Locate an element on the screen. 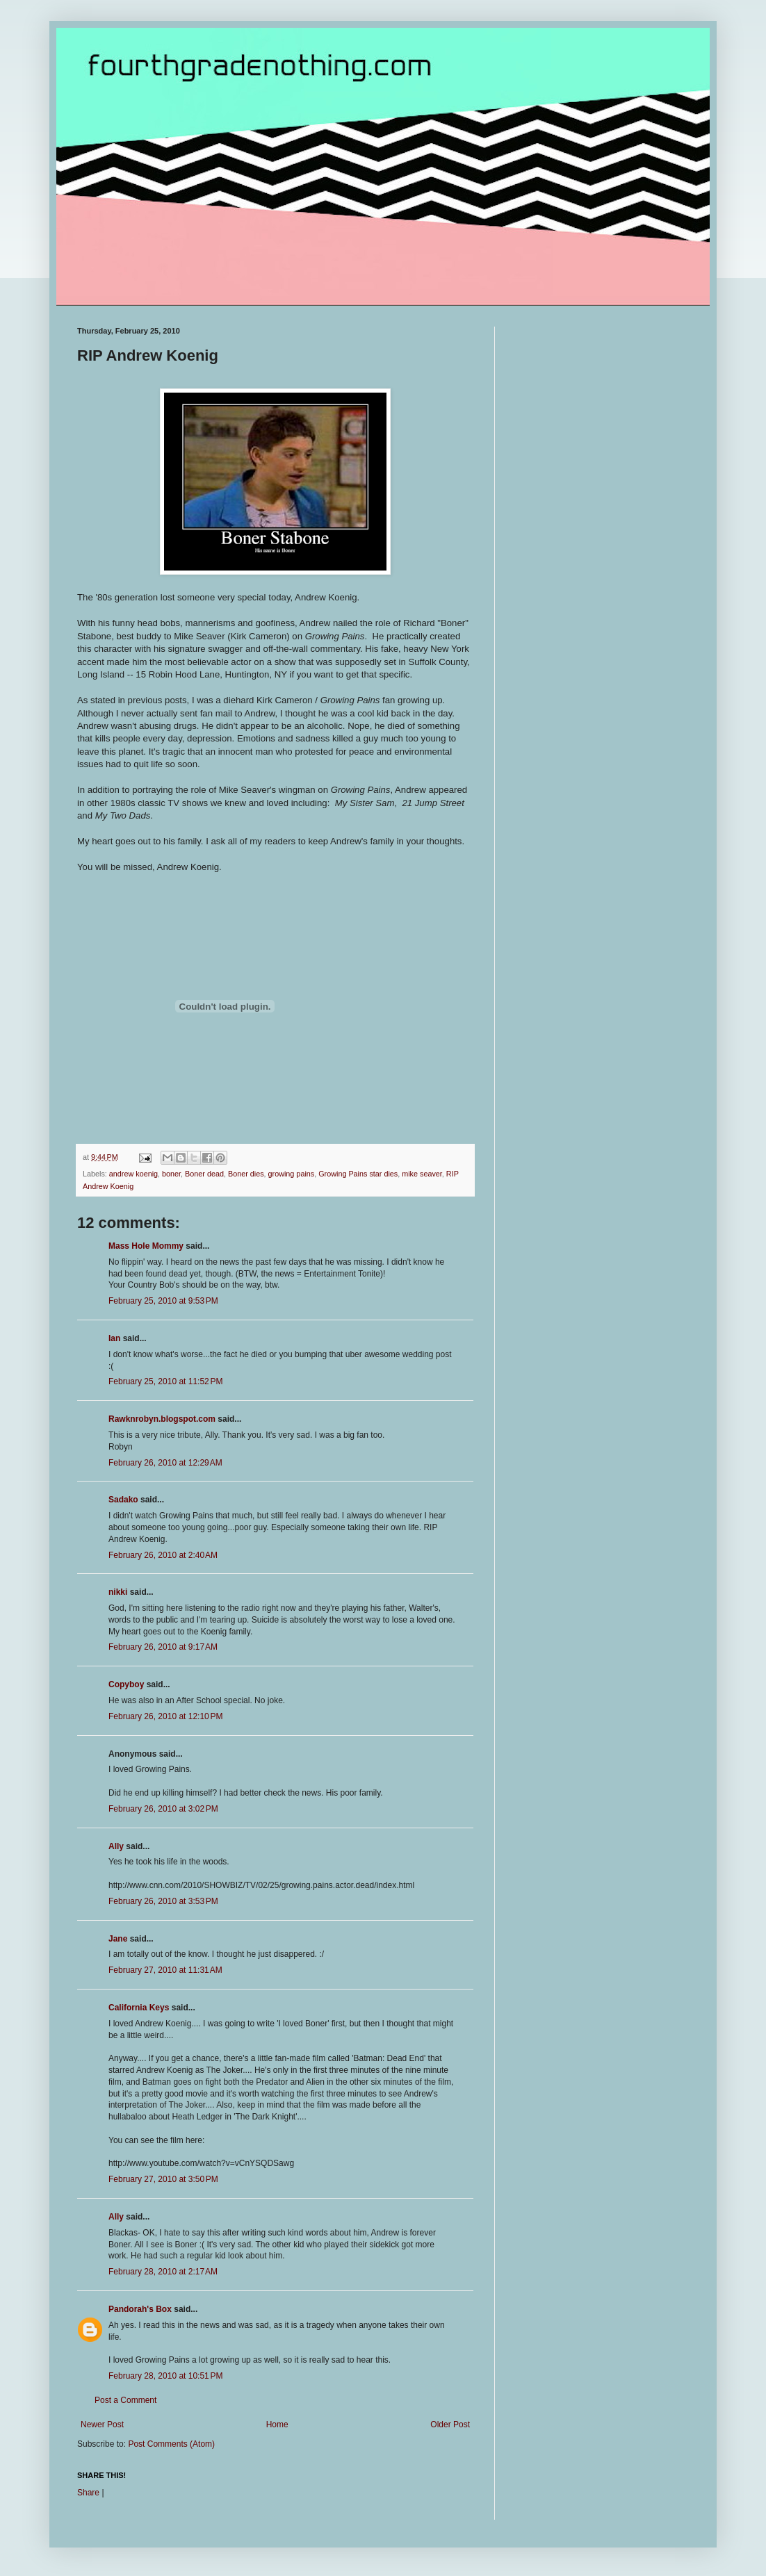 This screenshot has height=2576, width=766. Ian is located at coordinates (114, 1338).